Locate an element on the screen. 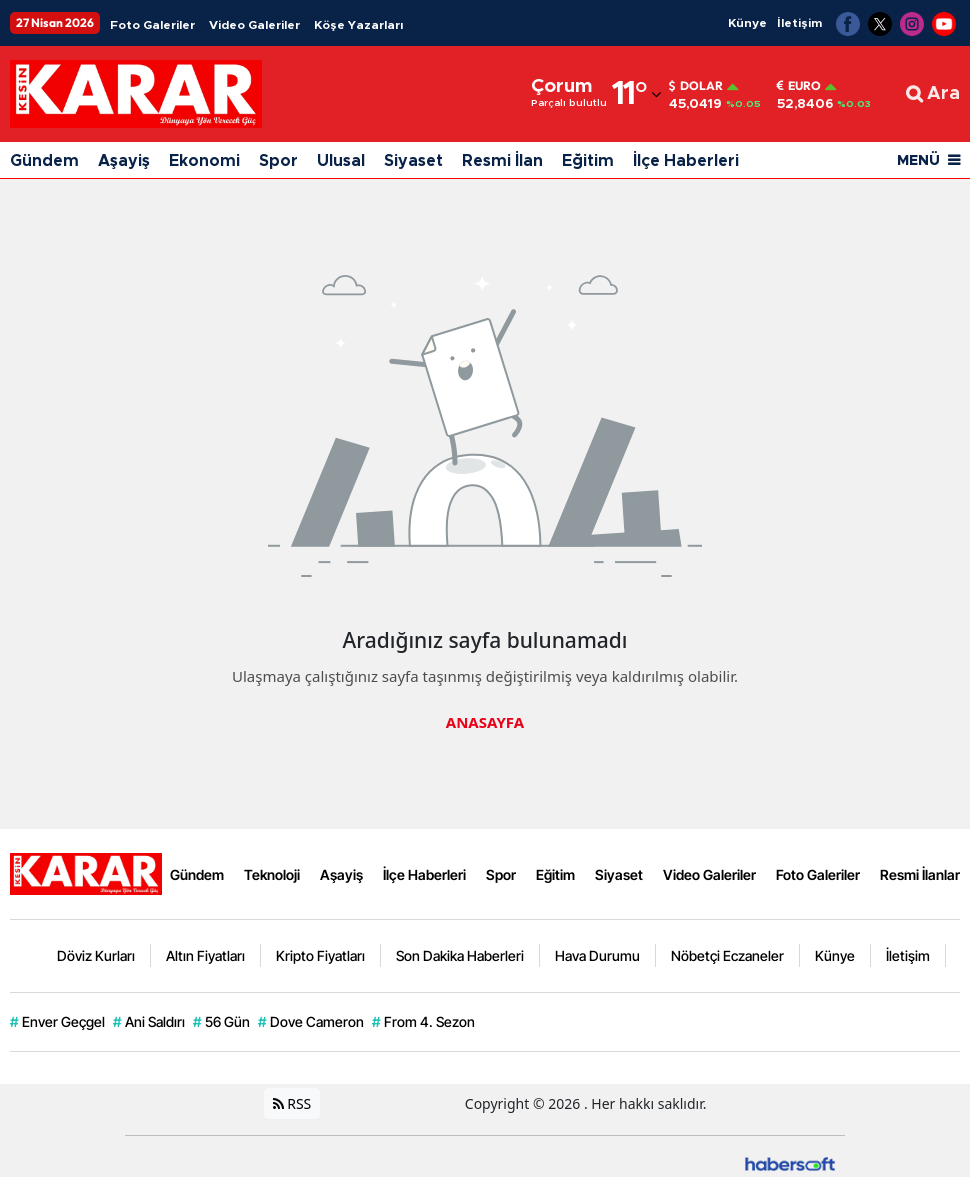 This screenshot has width=970, height=1177. Video Galeriler is located at coordinates (254, 25).